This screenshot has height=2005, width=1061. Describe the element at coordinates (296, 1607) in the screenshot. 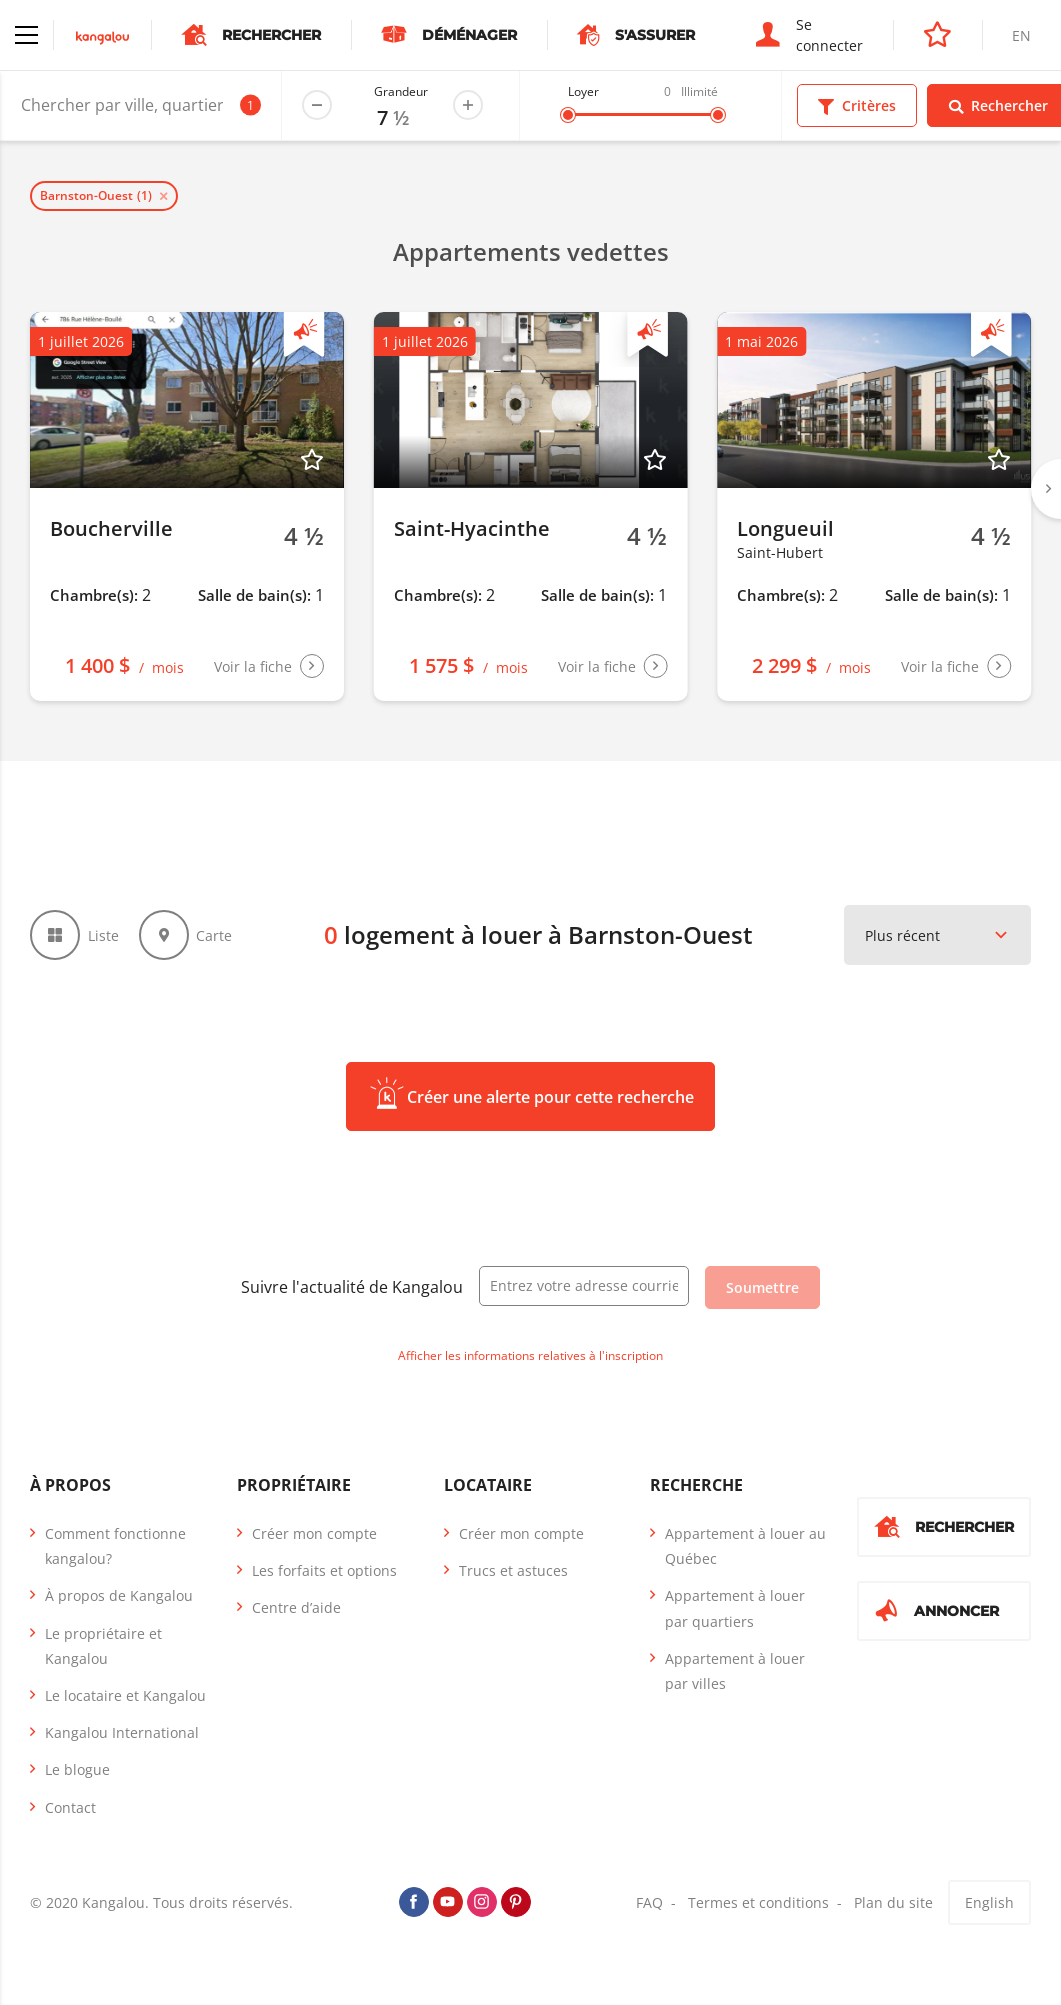

I see `Centre d’aide` at that location.